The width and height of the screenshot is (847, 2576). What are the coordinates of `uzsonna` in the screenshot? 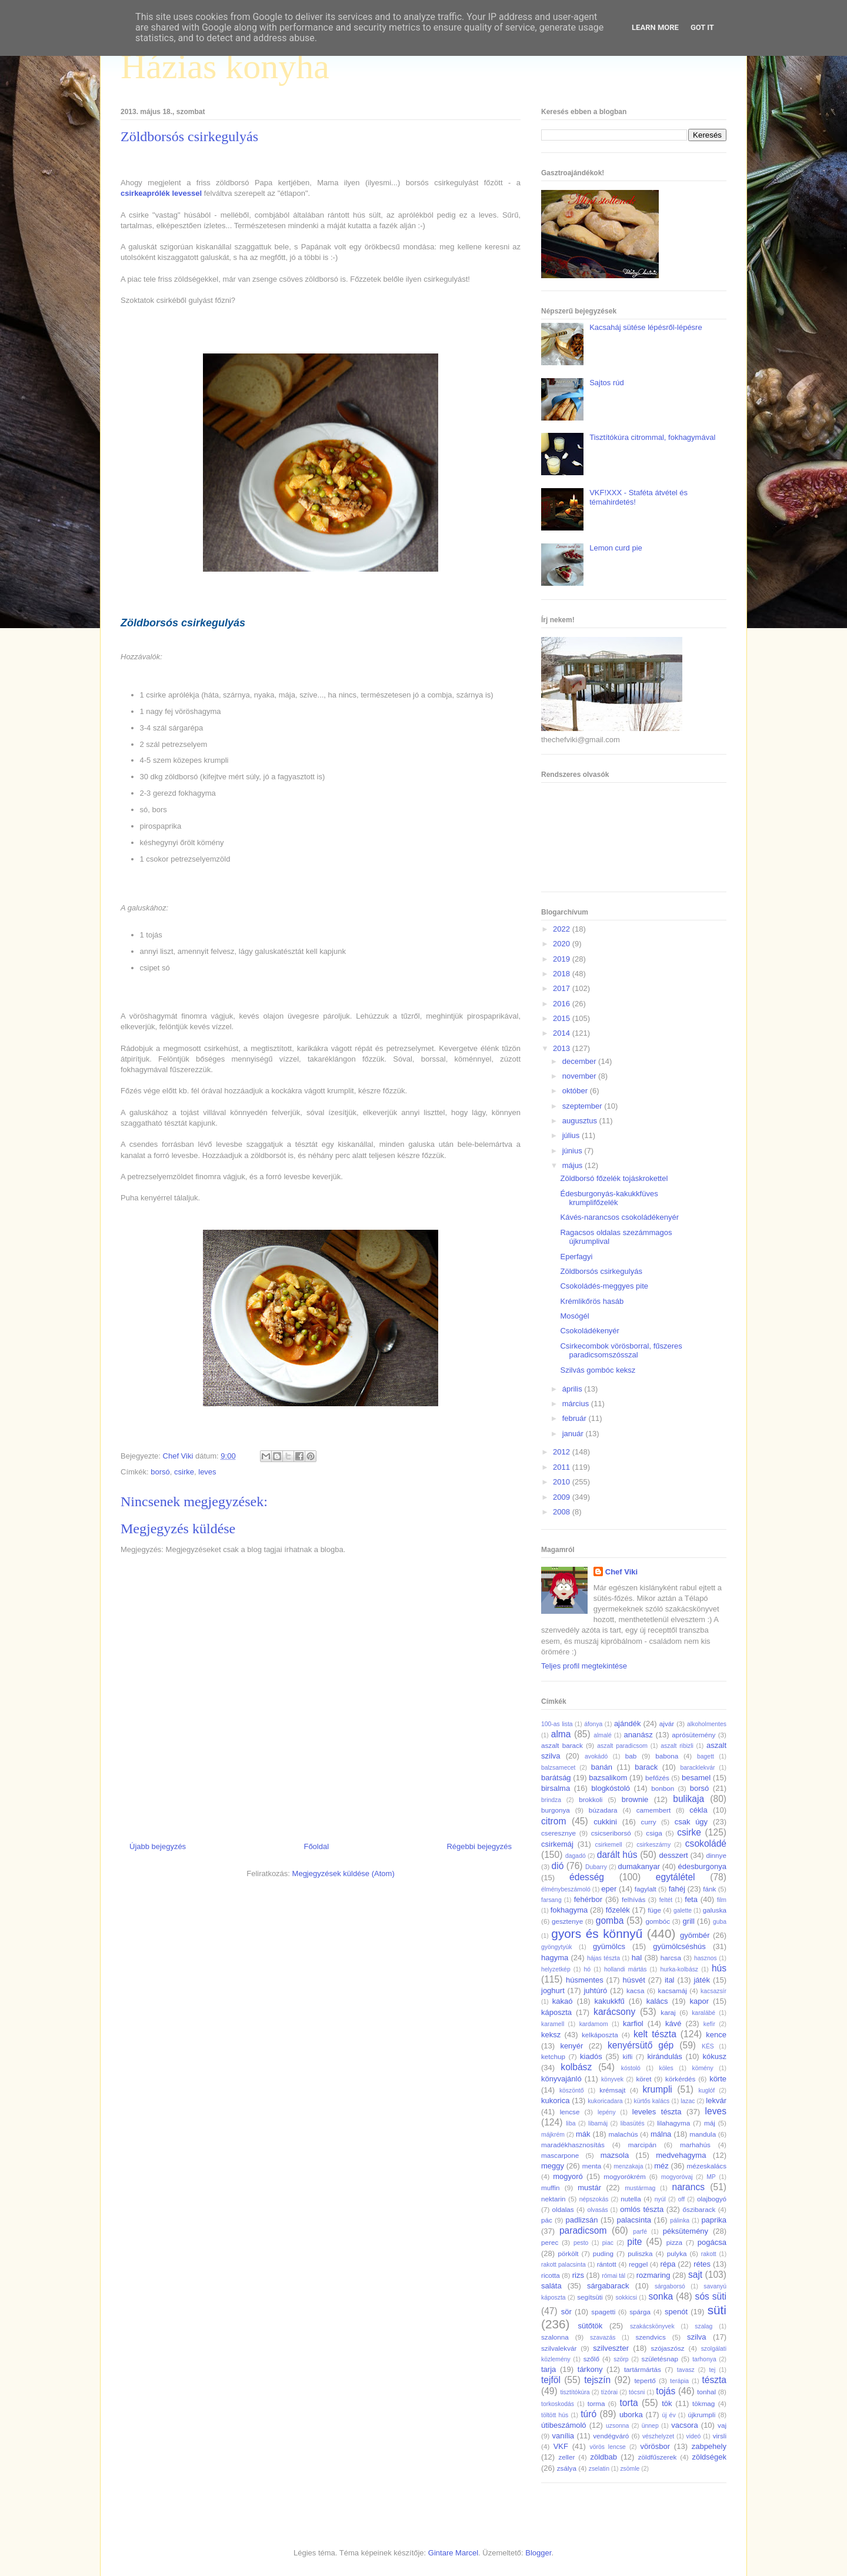 It's located at (617, 2425).